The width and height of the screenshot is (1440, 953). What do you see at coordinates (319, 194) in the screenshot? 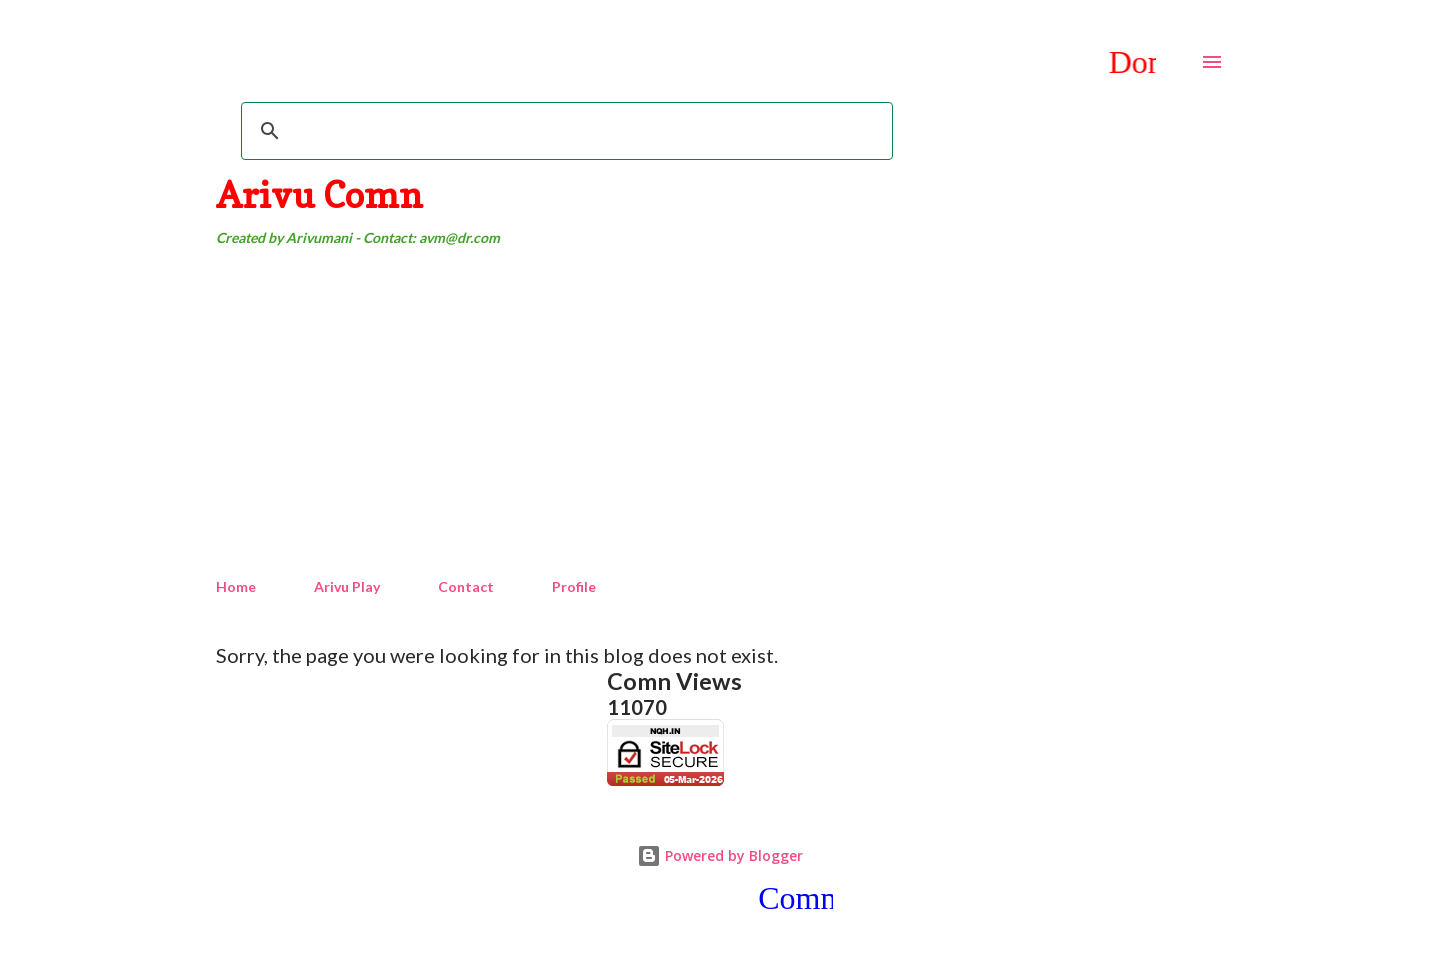
I see `Arivu Comn` at bounding box center [319, 194].